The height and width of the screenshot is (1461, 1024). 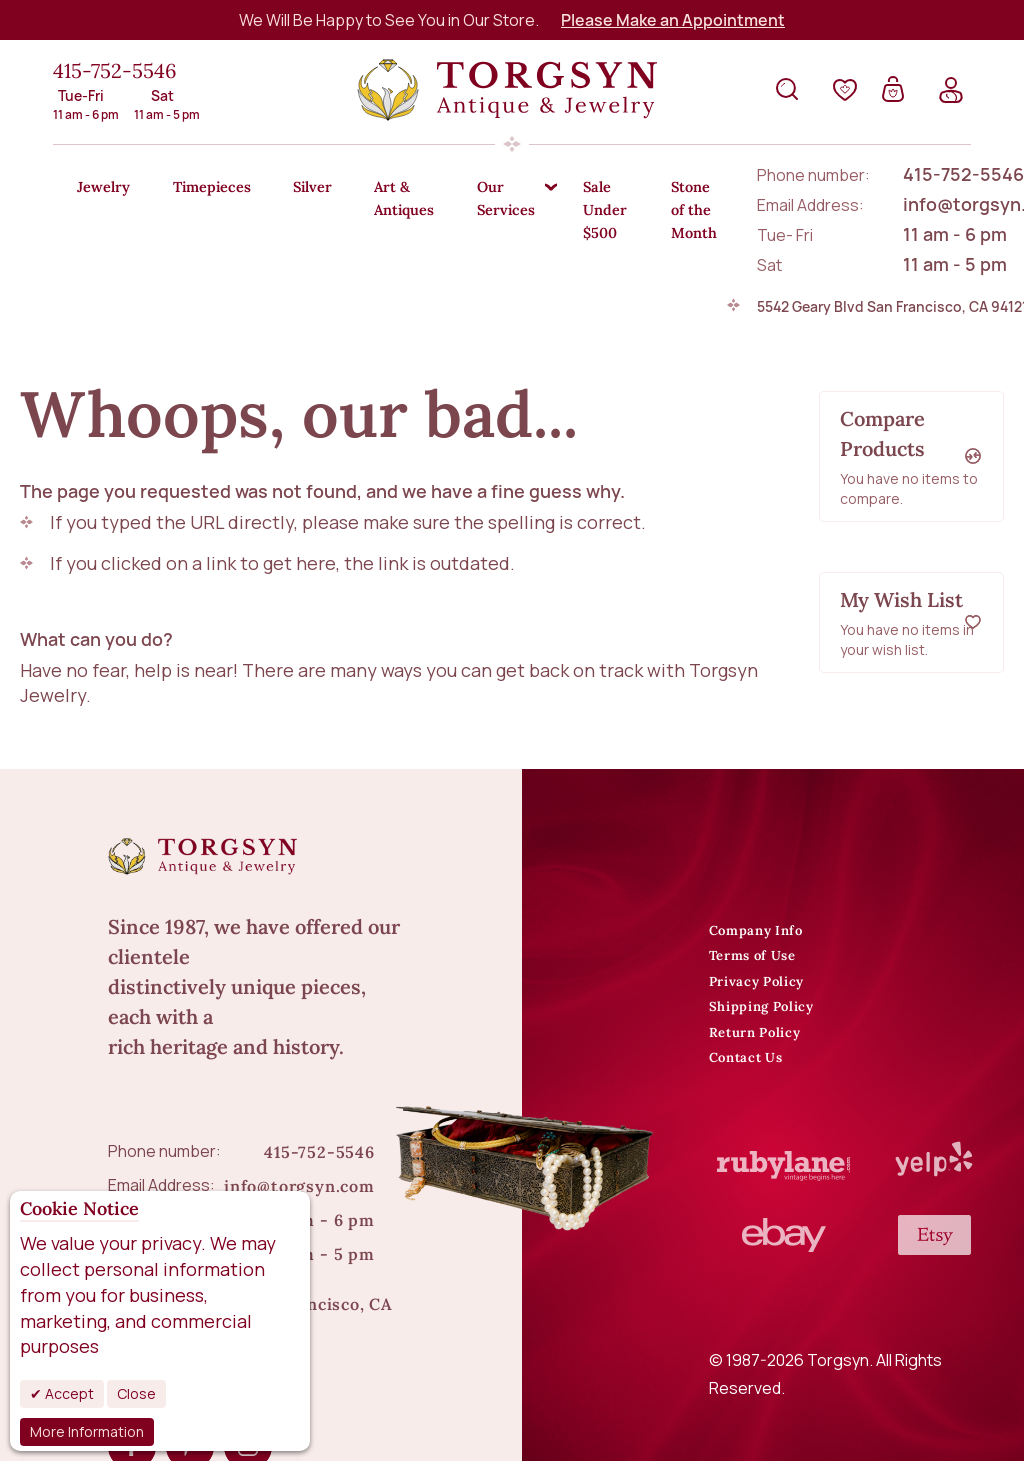 What do you see at coordinates (108, 188) in the screenshot?
I see `[menuitem]` at bounding box center [108, 188].